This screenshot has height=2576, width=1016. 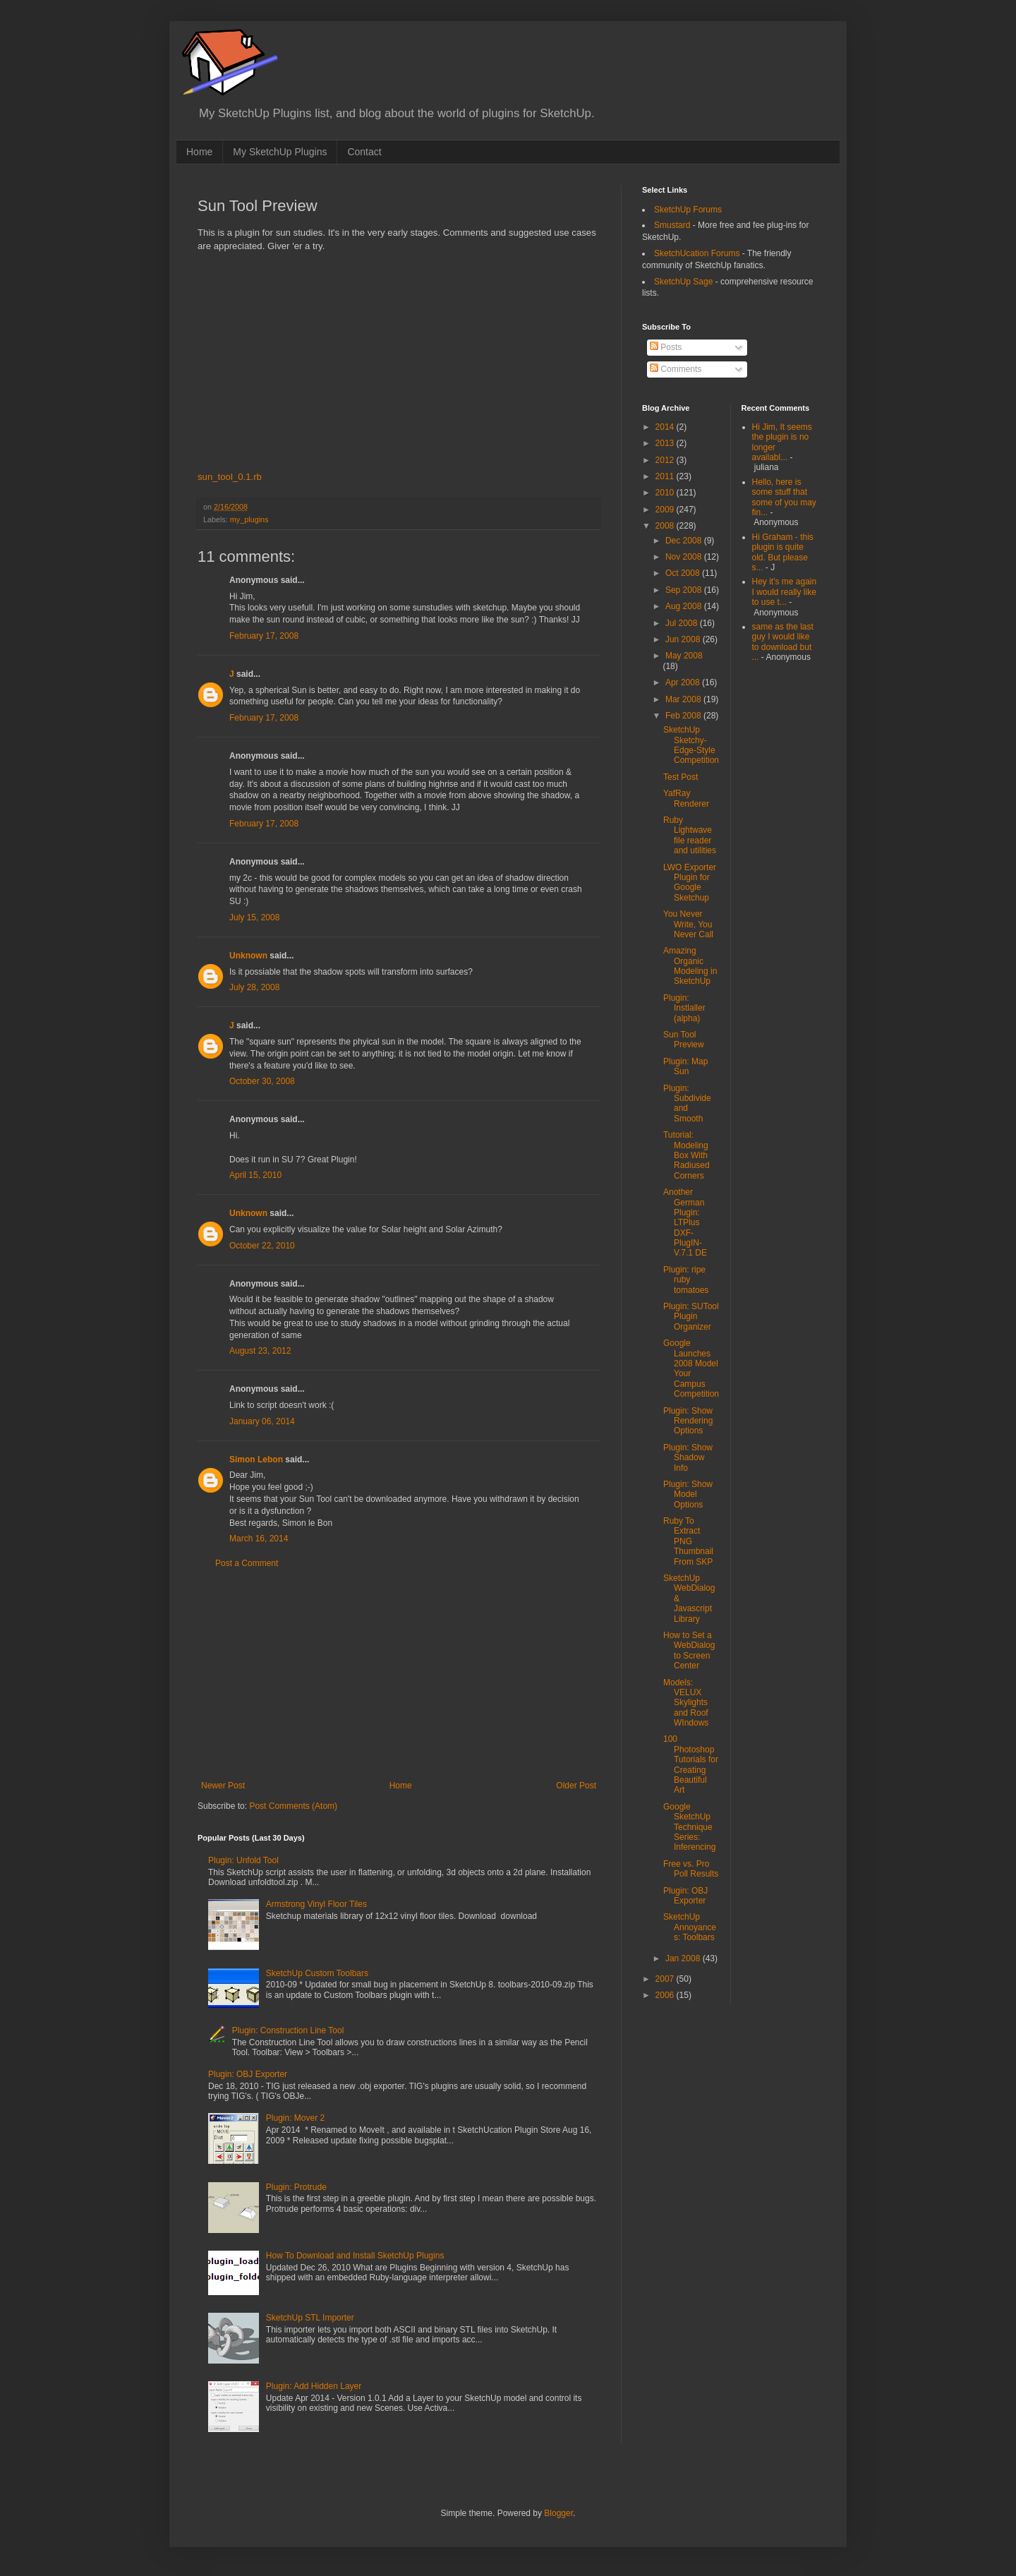 I want to click on Unknown, so click(x=248, y=956).